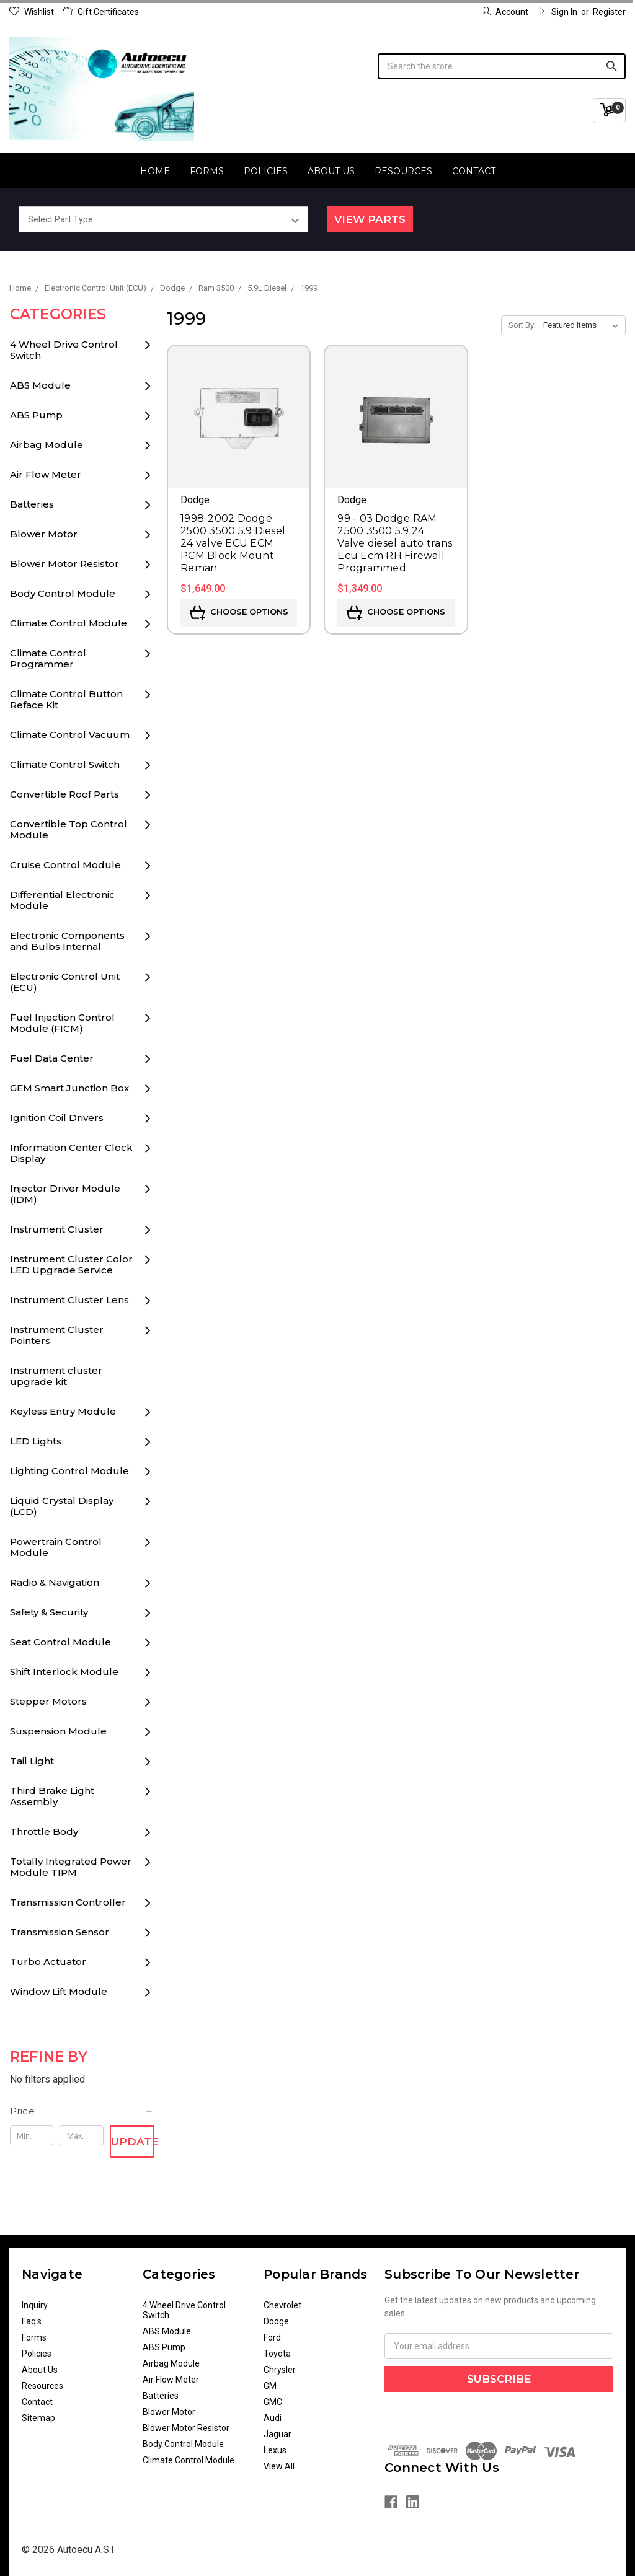  Describe the element at coordinates (155, 171) in the screenshot. I see `Home` at that location.